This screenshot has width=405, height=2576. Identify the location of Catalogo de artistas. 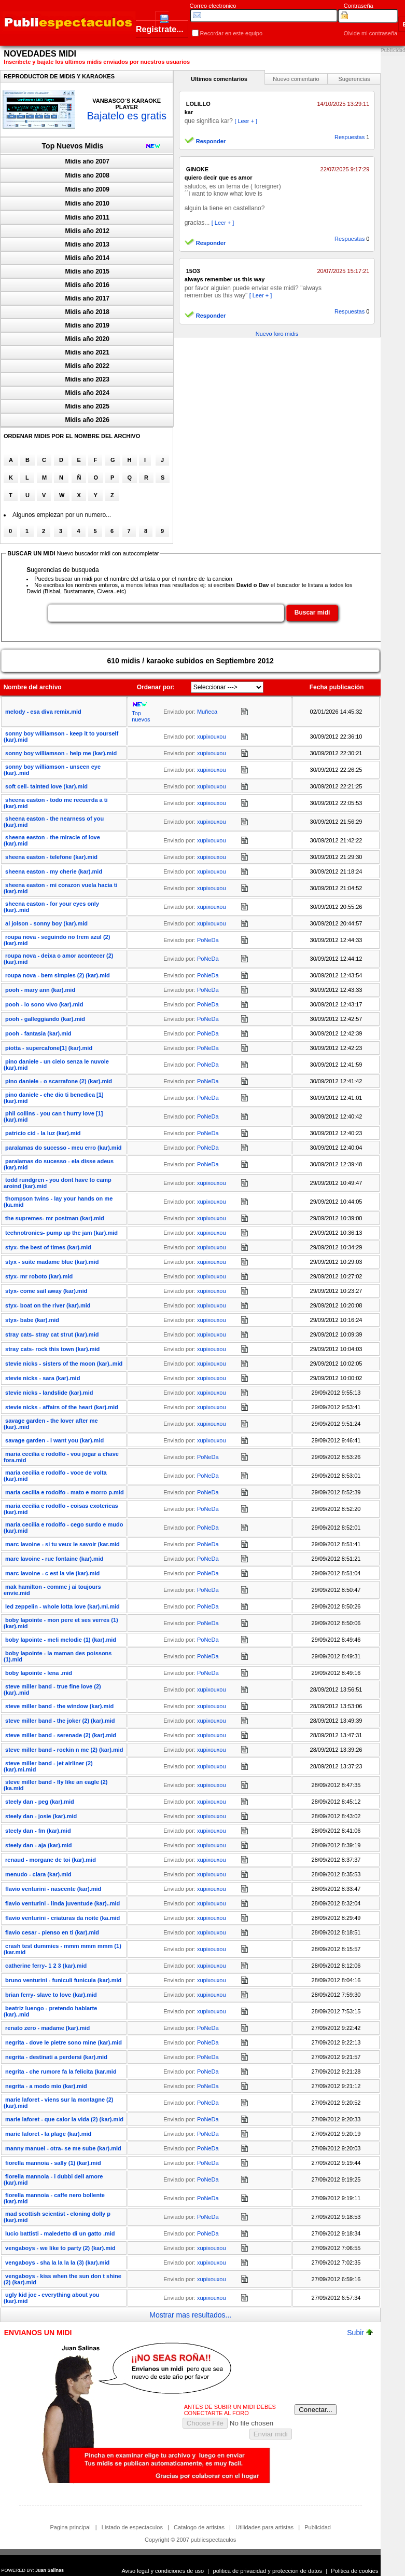
(199, 2527).